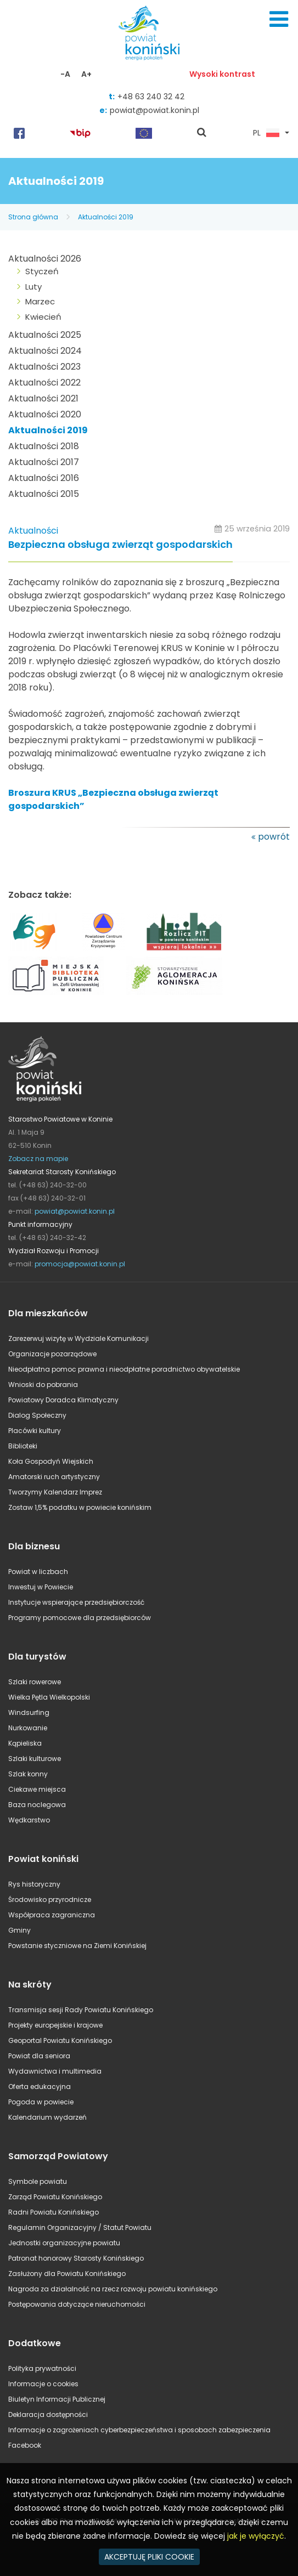  I want to click on Oferta edukacyjna, so click(39, 2086).